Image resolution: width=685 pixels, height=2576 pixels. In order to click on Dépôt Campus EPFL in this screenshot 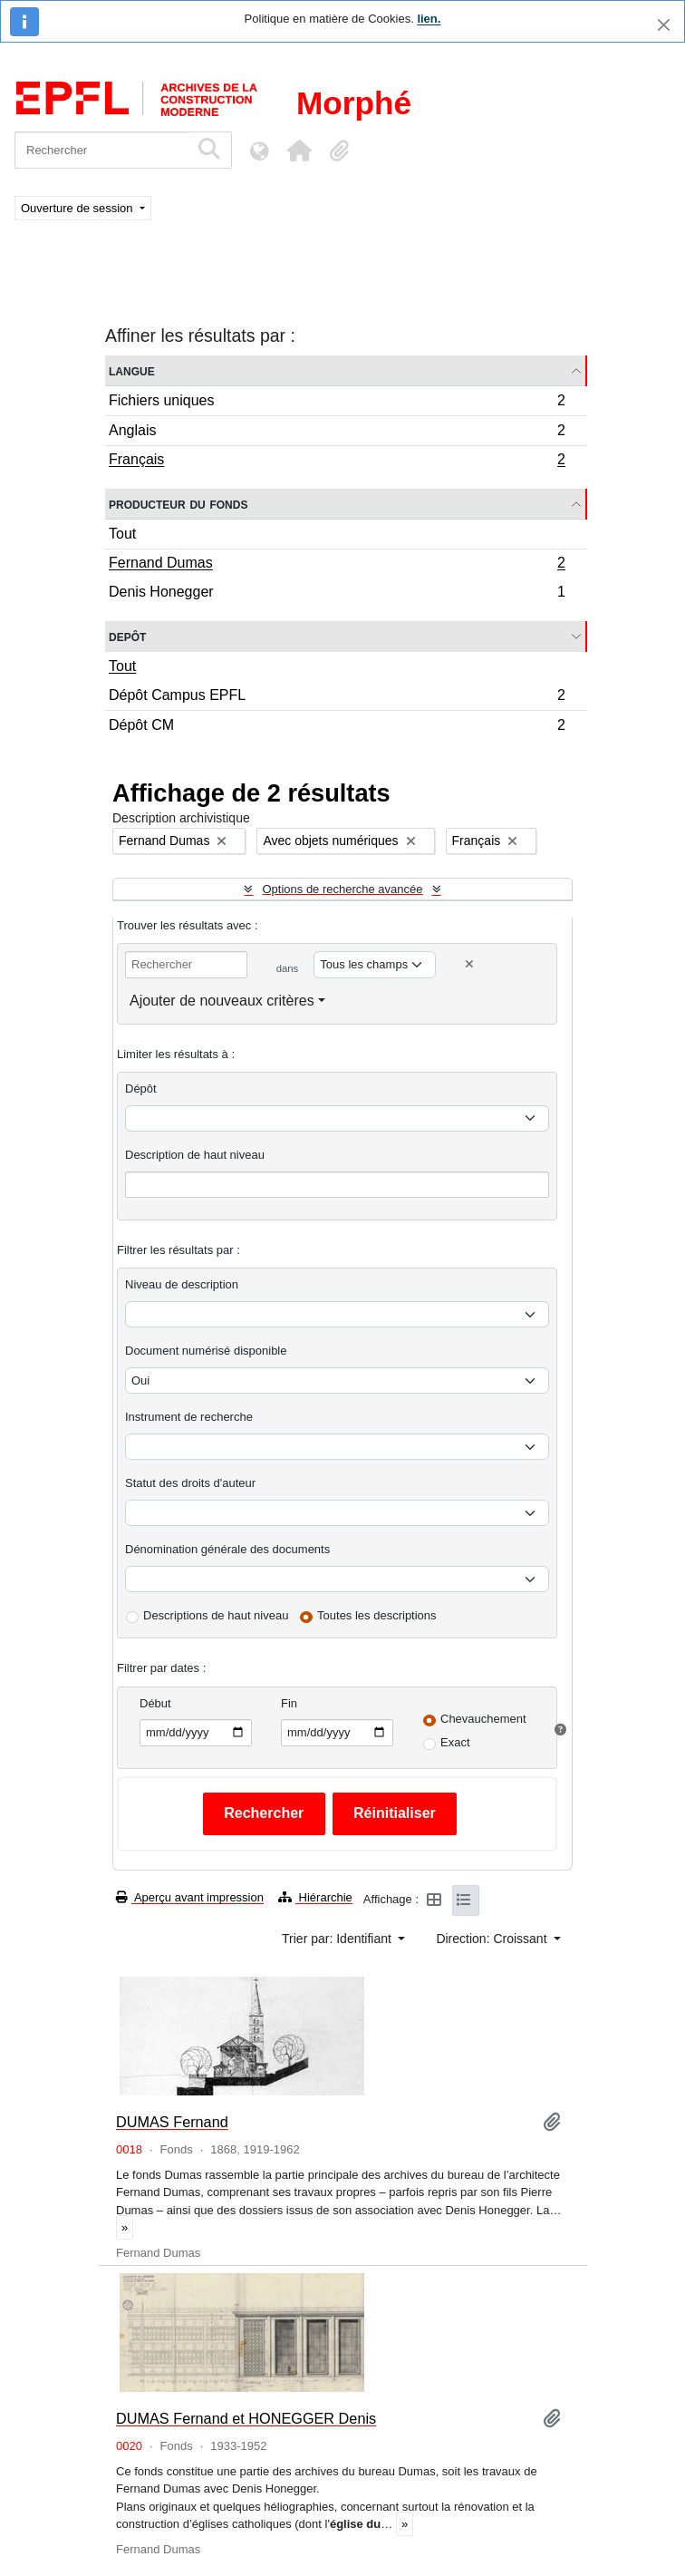, I will do `click(336, 698)`.